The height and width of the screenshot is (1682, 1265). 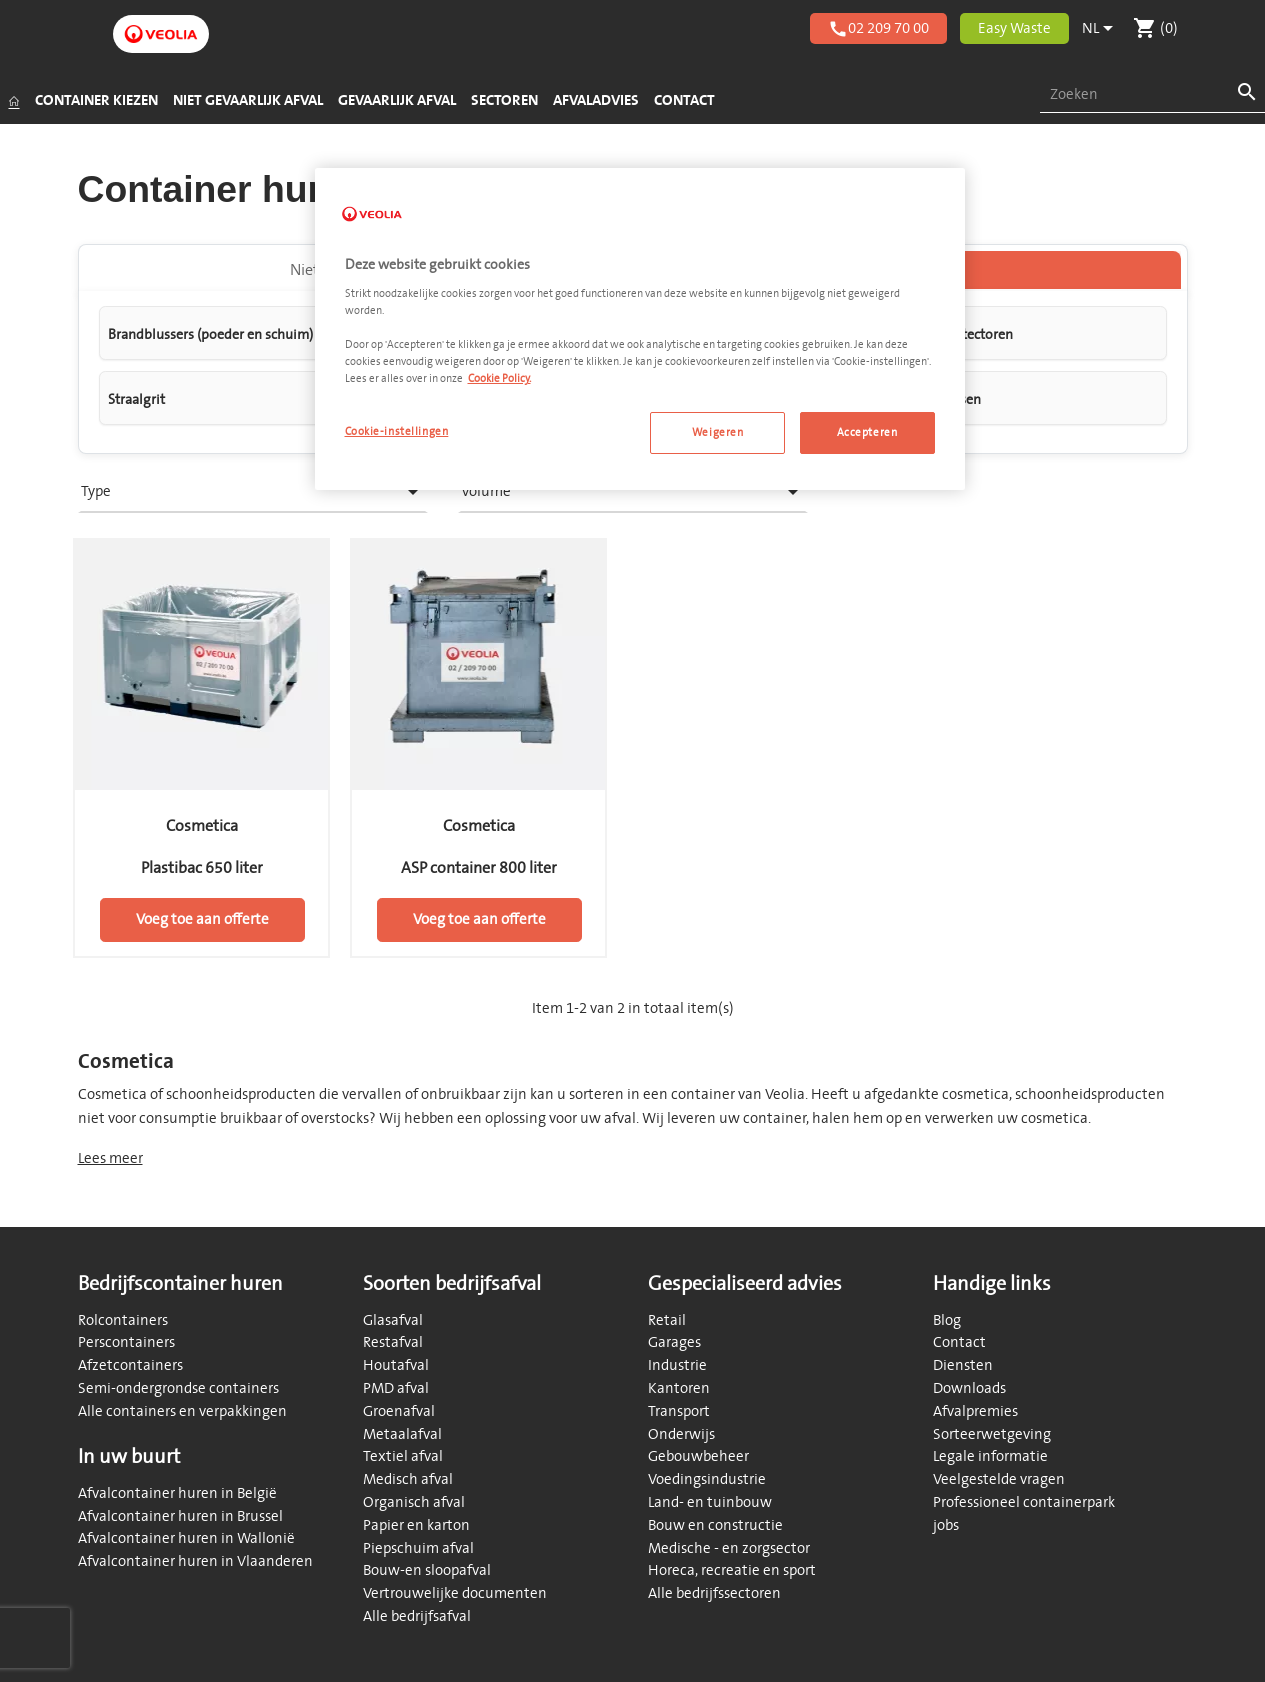 I want to click on Voeg toe aan offerte, so click(x=202, y=919).